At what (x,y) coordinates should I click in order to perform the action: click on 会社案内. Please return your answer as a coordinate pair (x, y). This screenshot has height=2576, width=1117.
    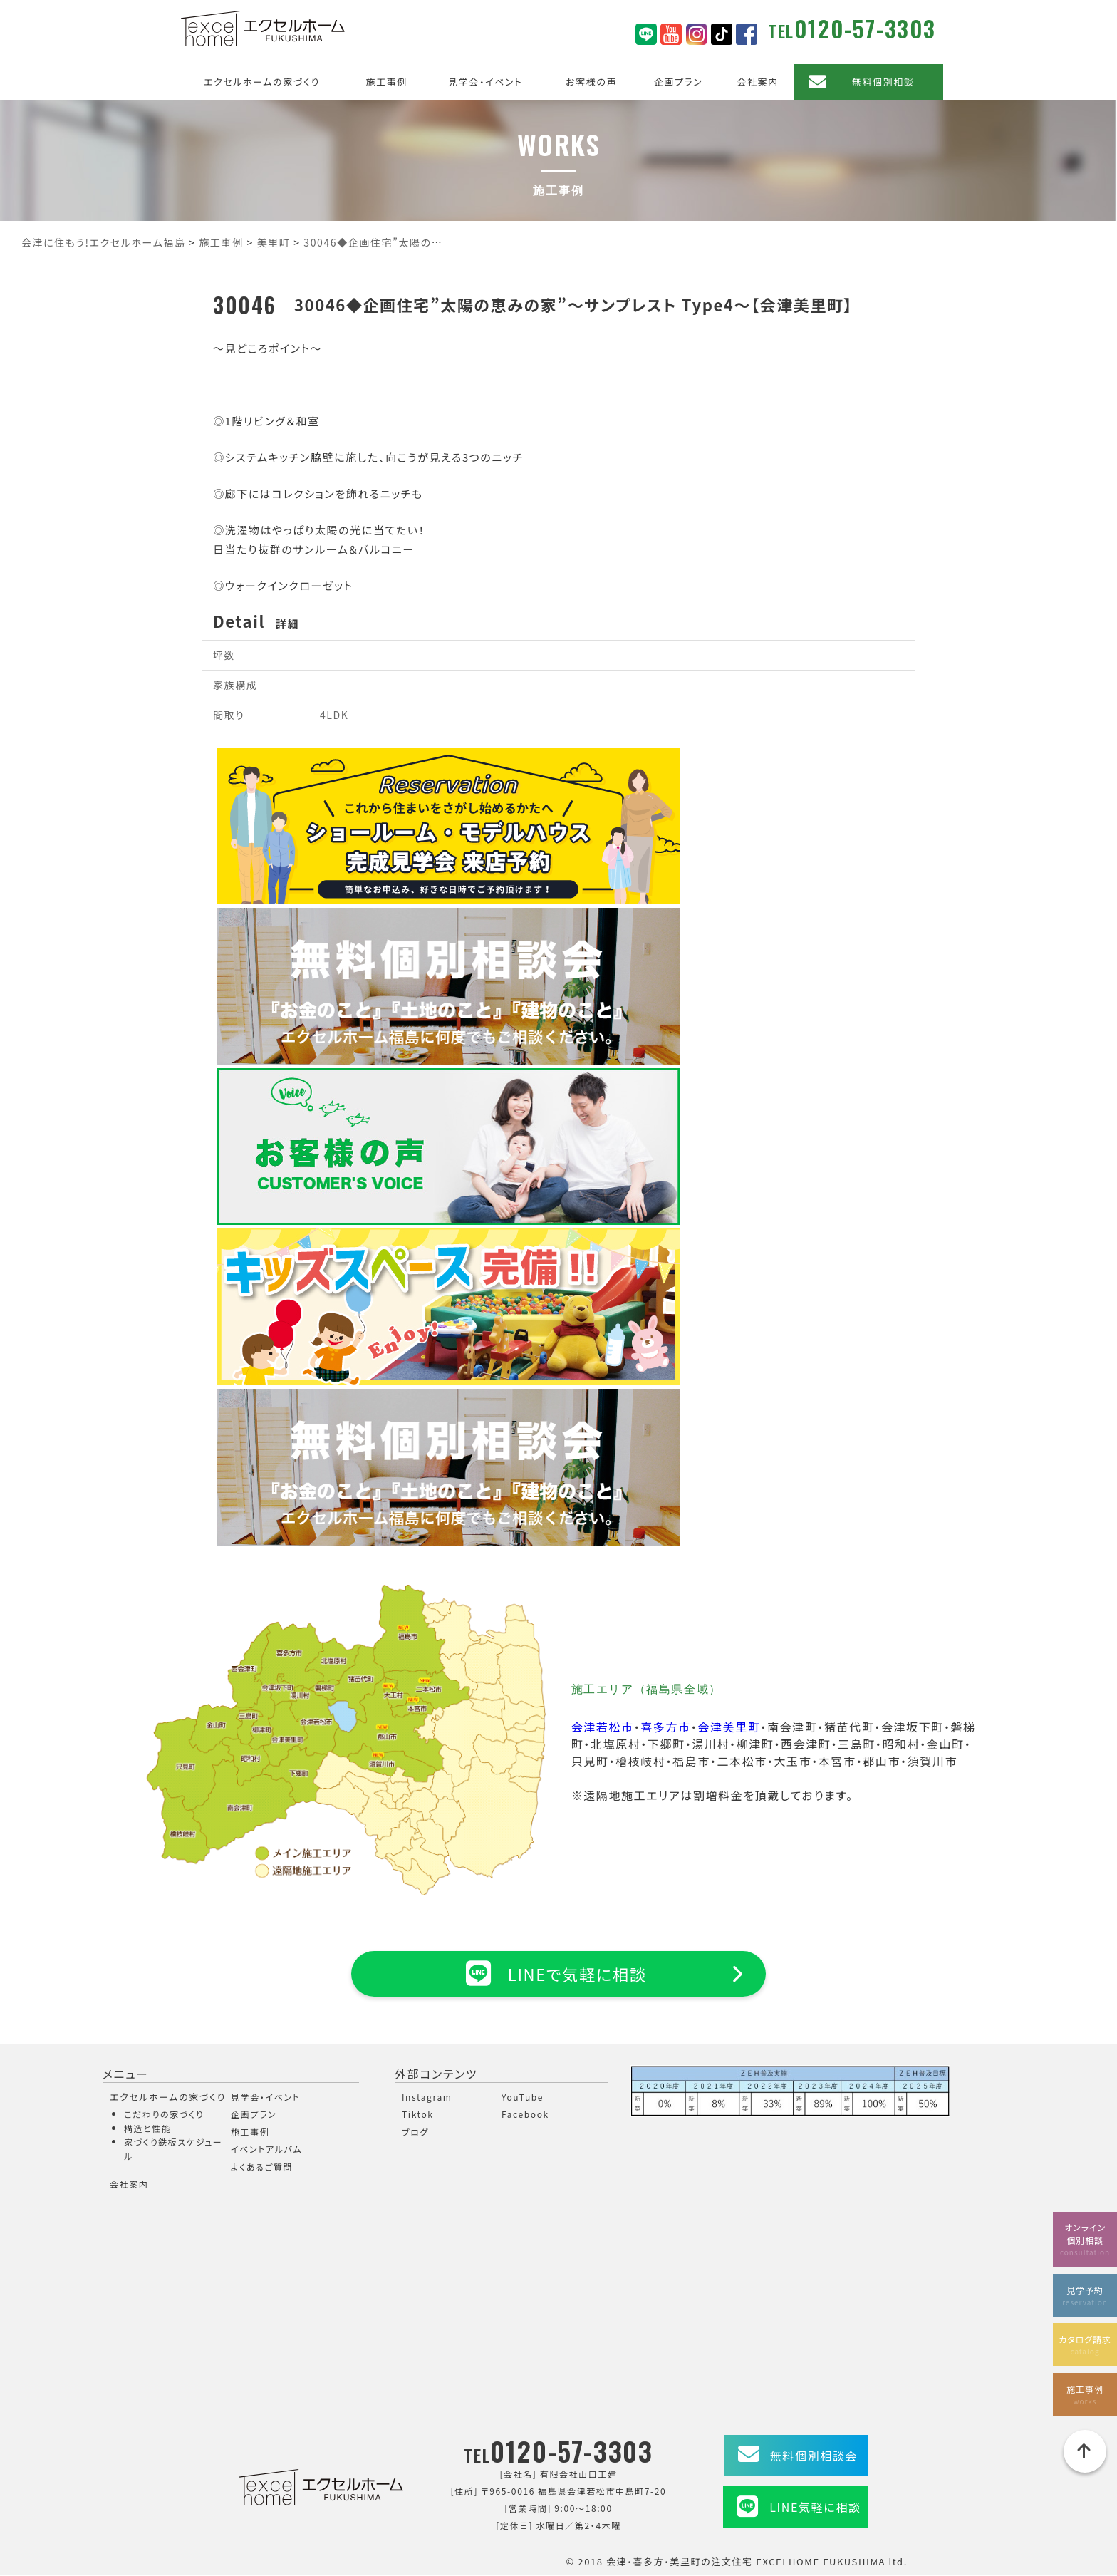
    Looking at the image, I should click on (757, 81).